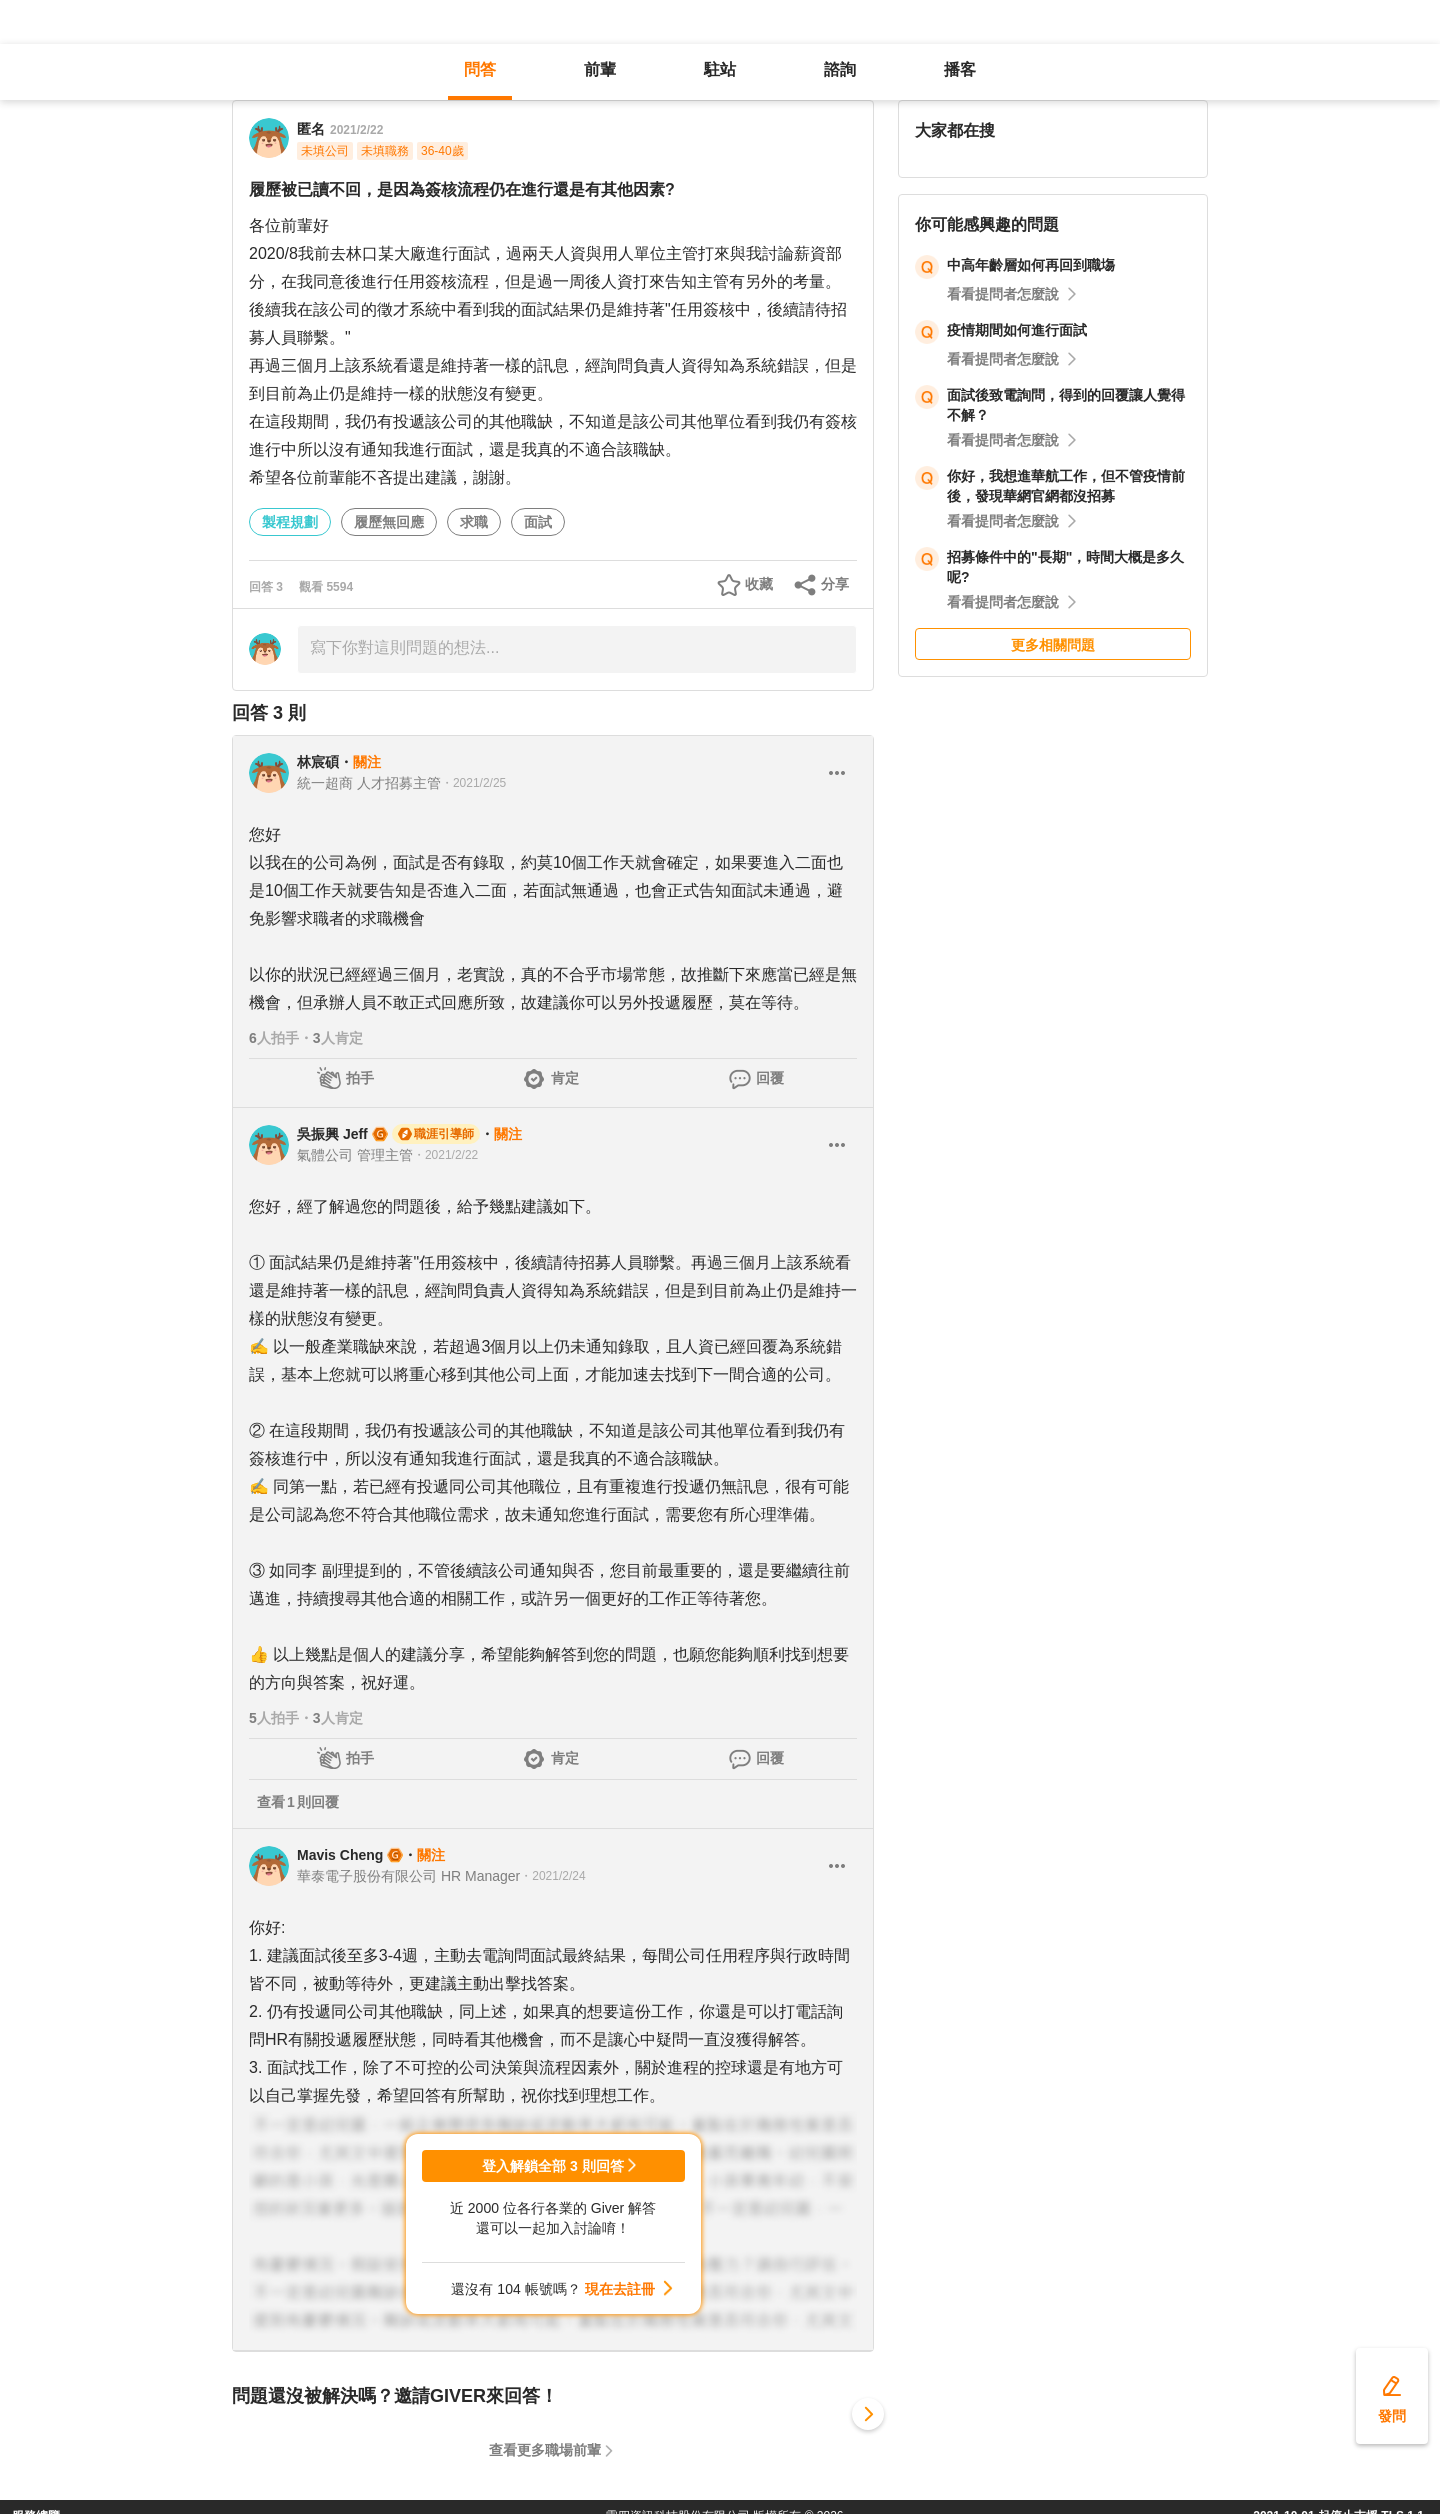  Describe the element at coordinates (759, 584) in the screenshot. I see `收藏` at that location.